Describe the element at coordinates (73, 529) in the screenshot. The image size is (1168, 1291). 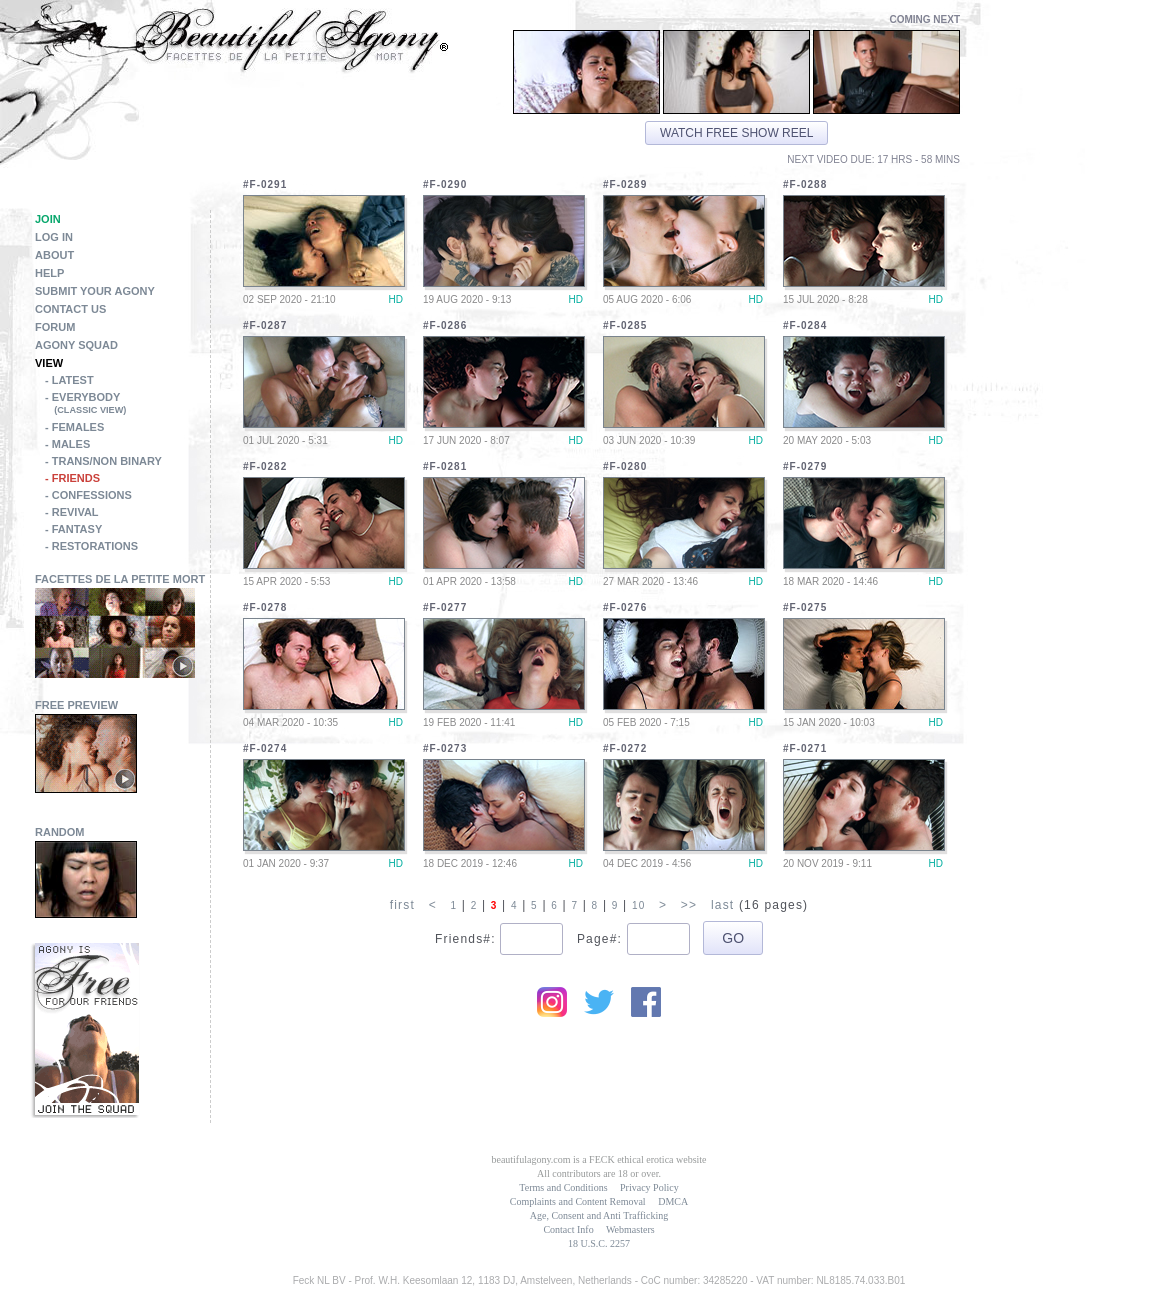
I see `- Fantasy` at that location.